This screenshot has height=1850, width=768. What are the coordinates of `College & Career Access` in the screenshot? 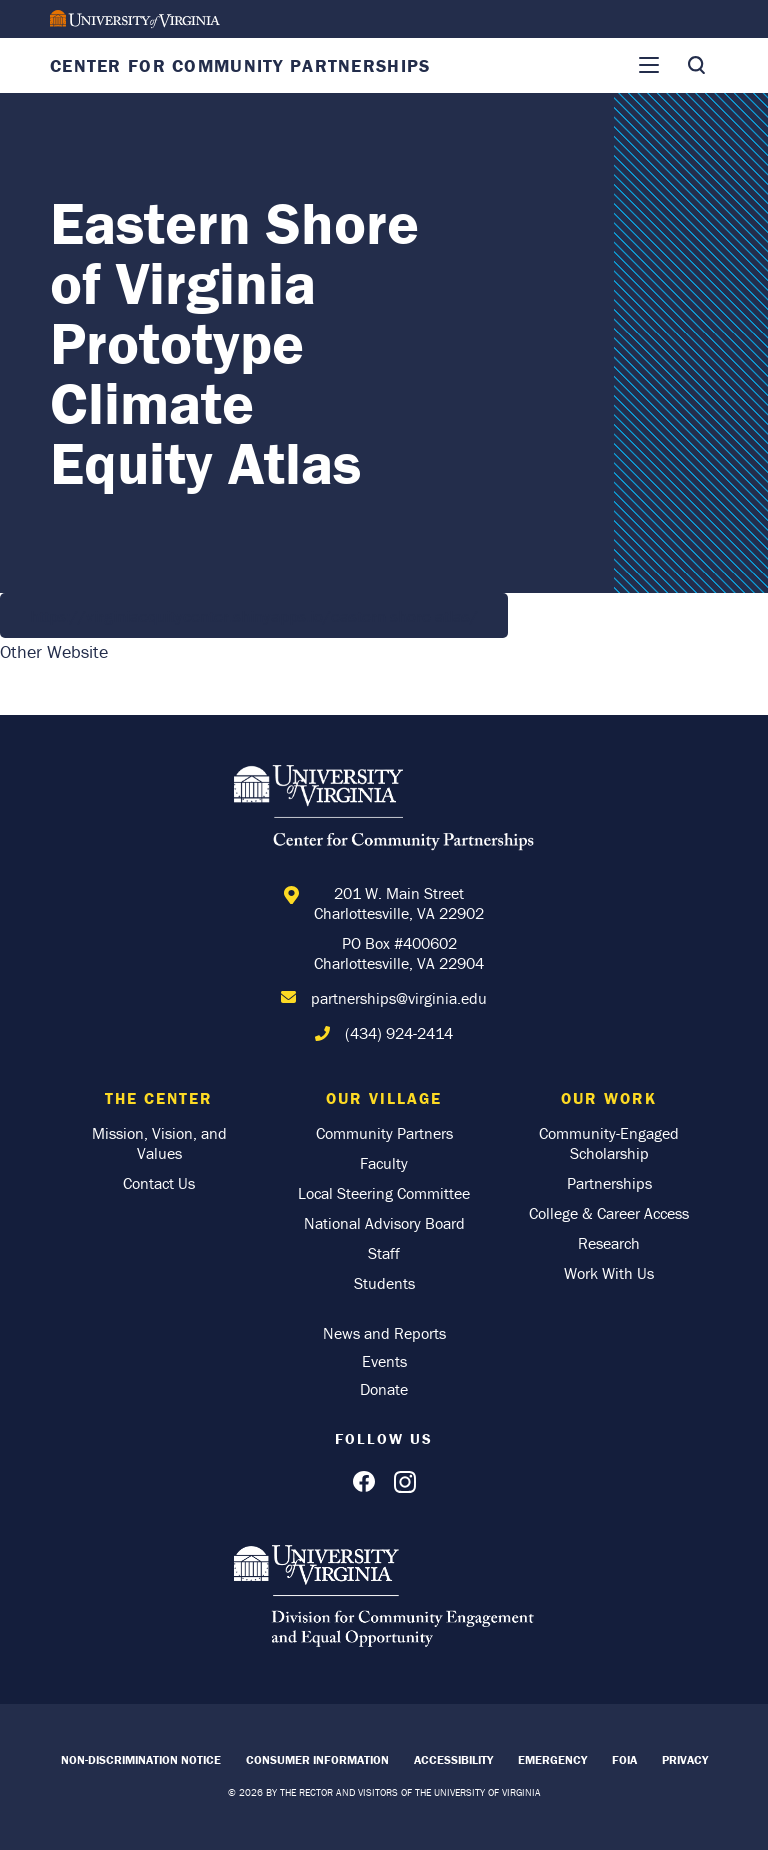 It's located at (609, 1213).